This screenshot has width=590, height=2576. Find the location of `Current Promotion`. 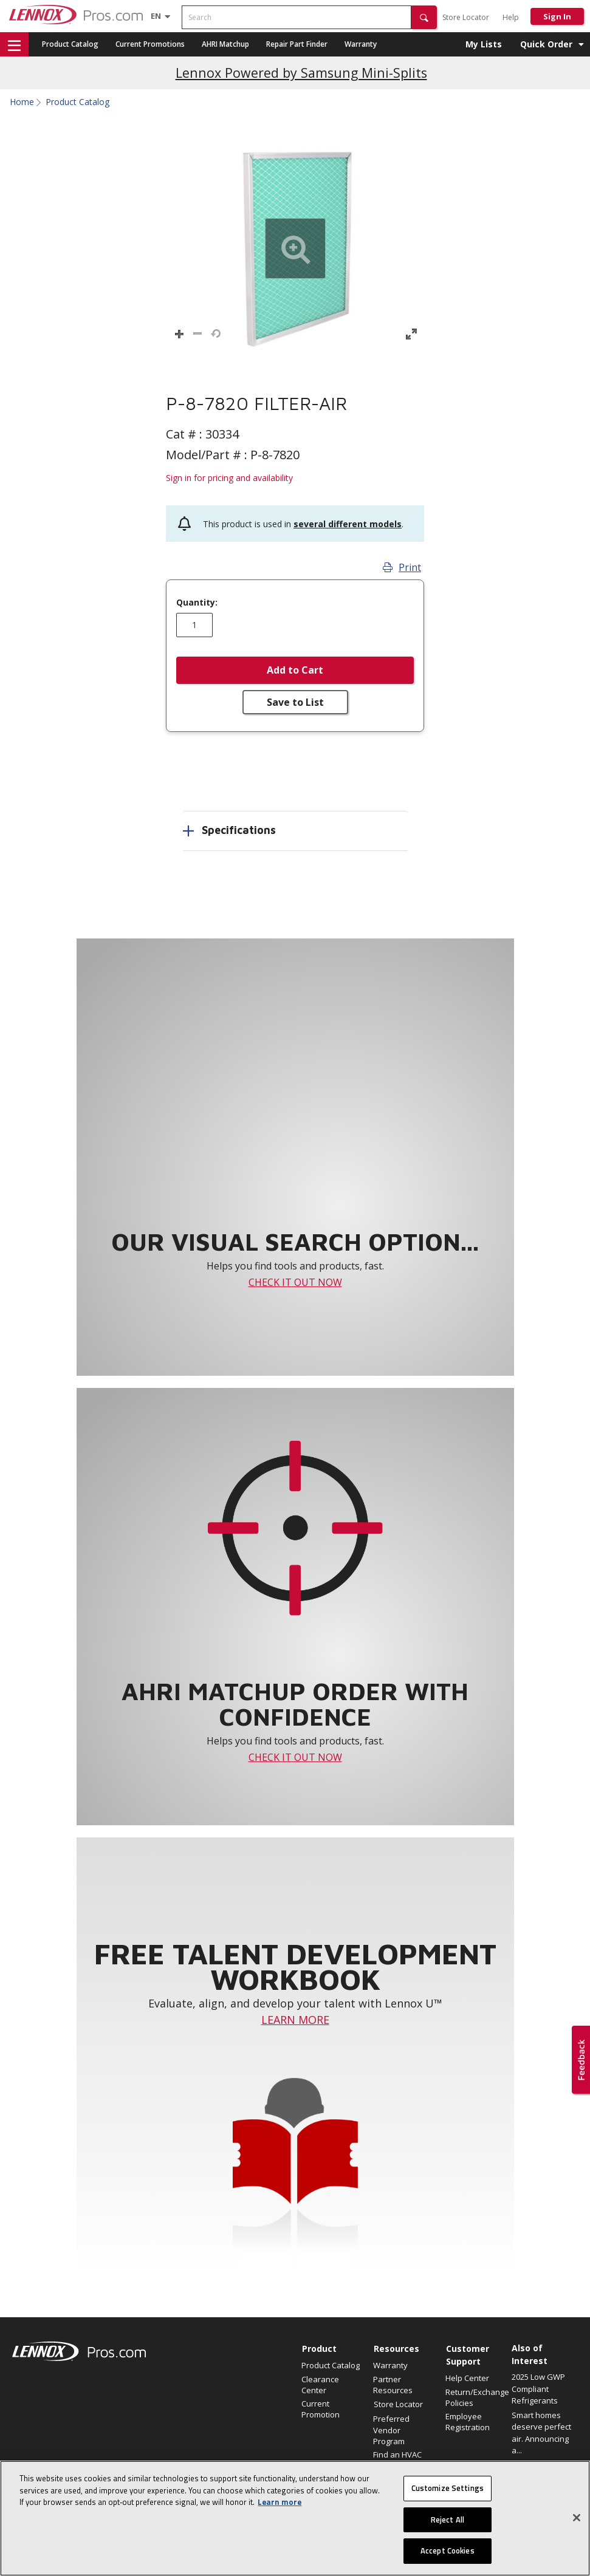

Current Promotion is located at coordinates (320, 2409).